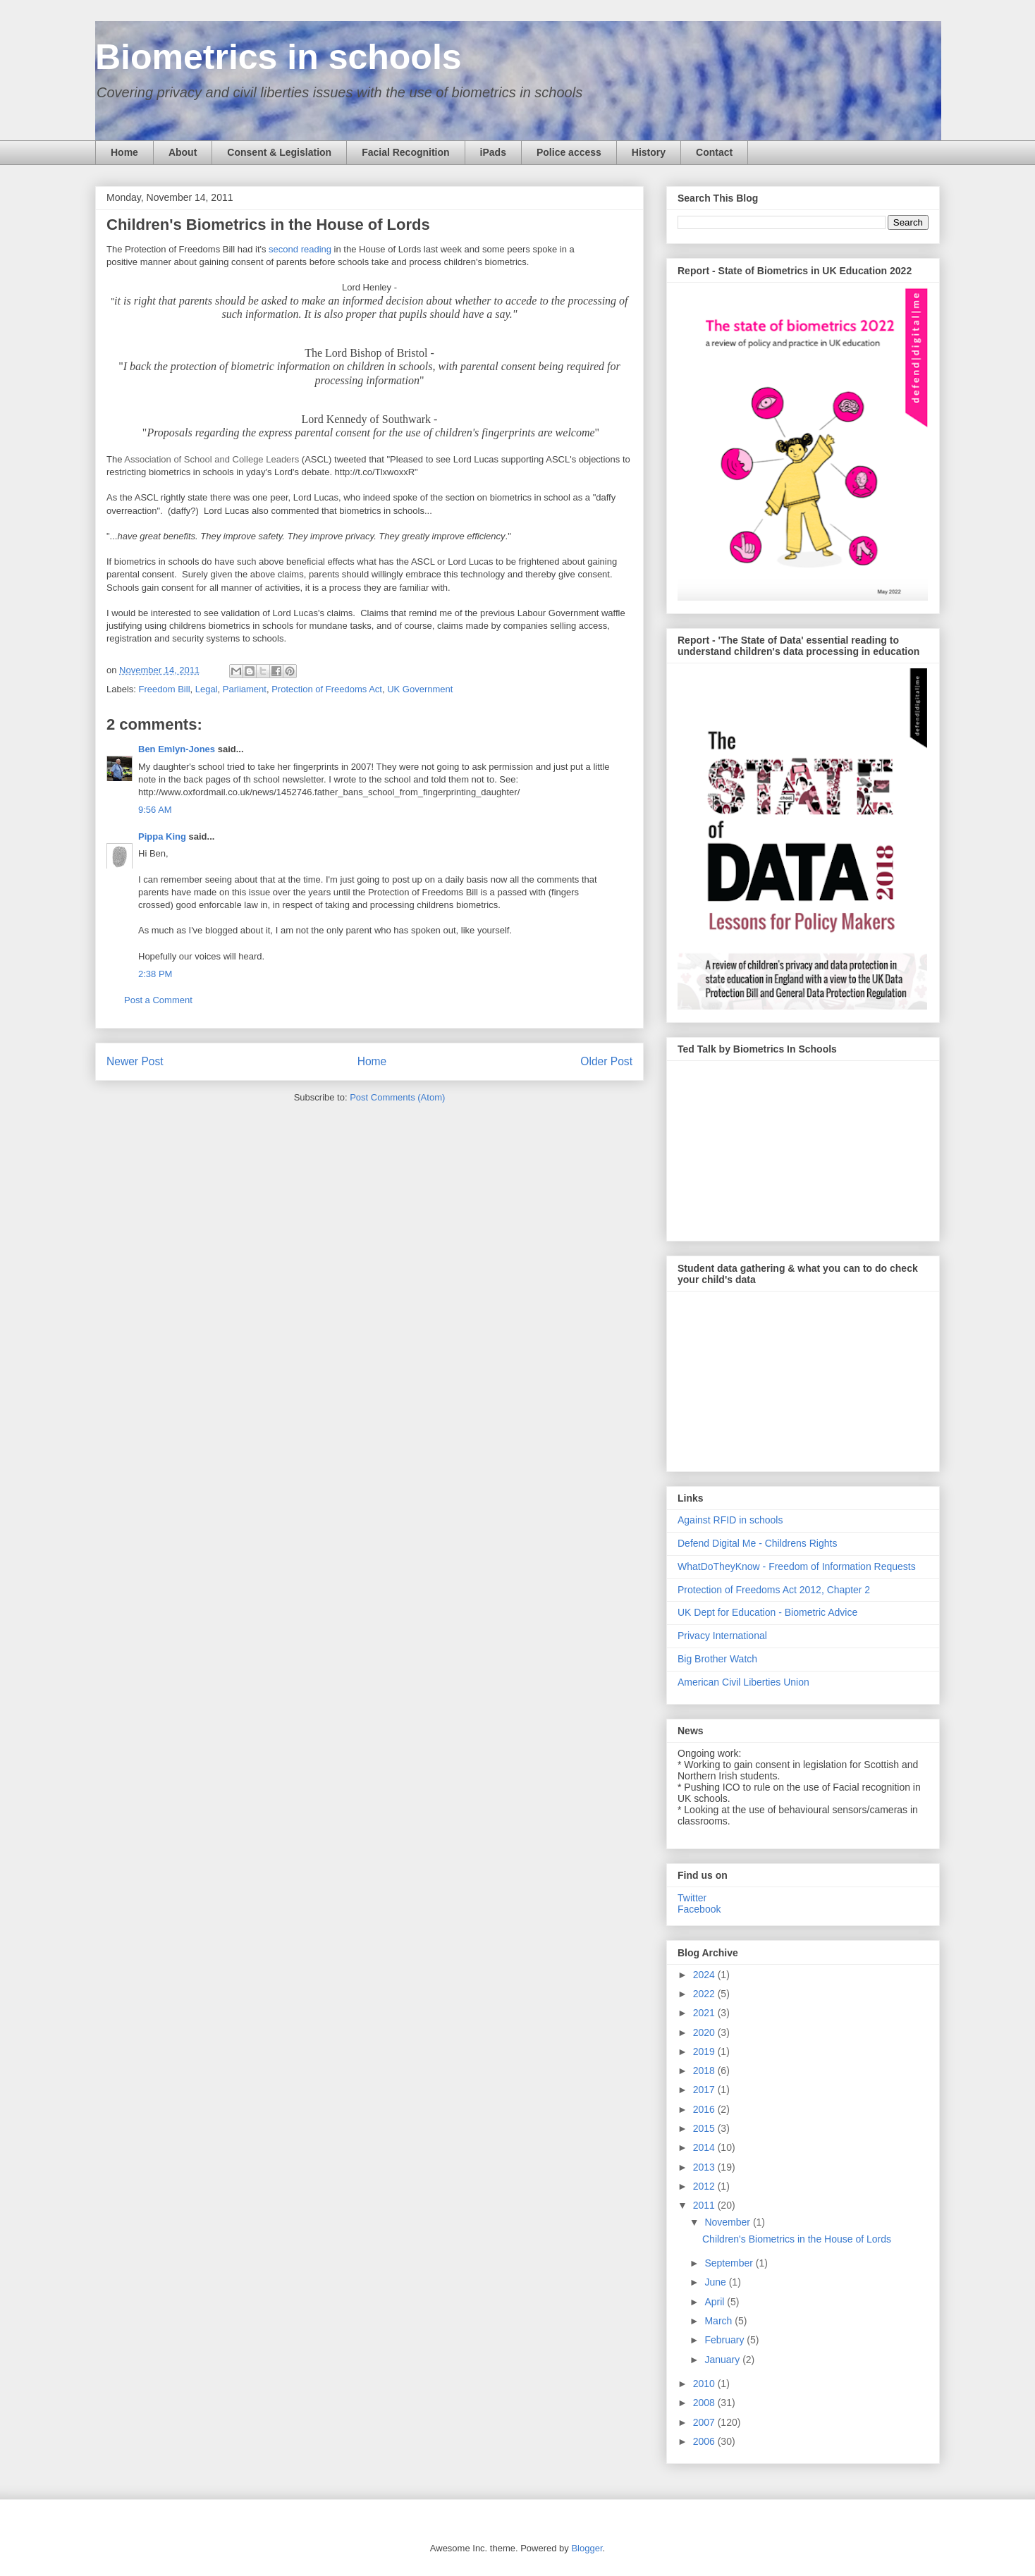 This screenshot has width=1035, height=2576. What do you see at coordinates (705, 2109) in the screenshot?
I see `2016` at bounding box center [705, 2109].